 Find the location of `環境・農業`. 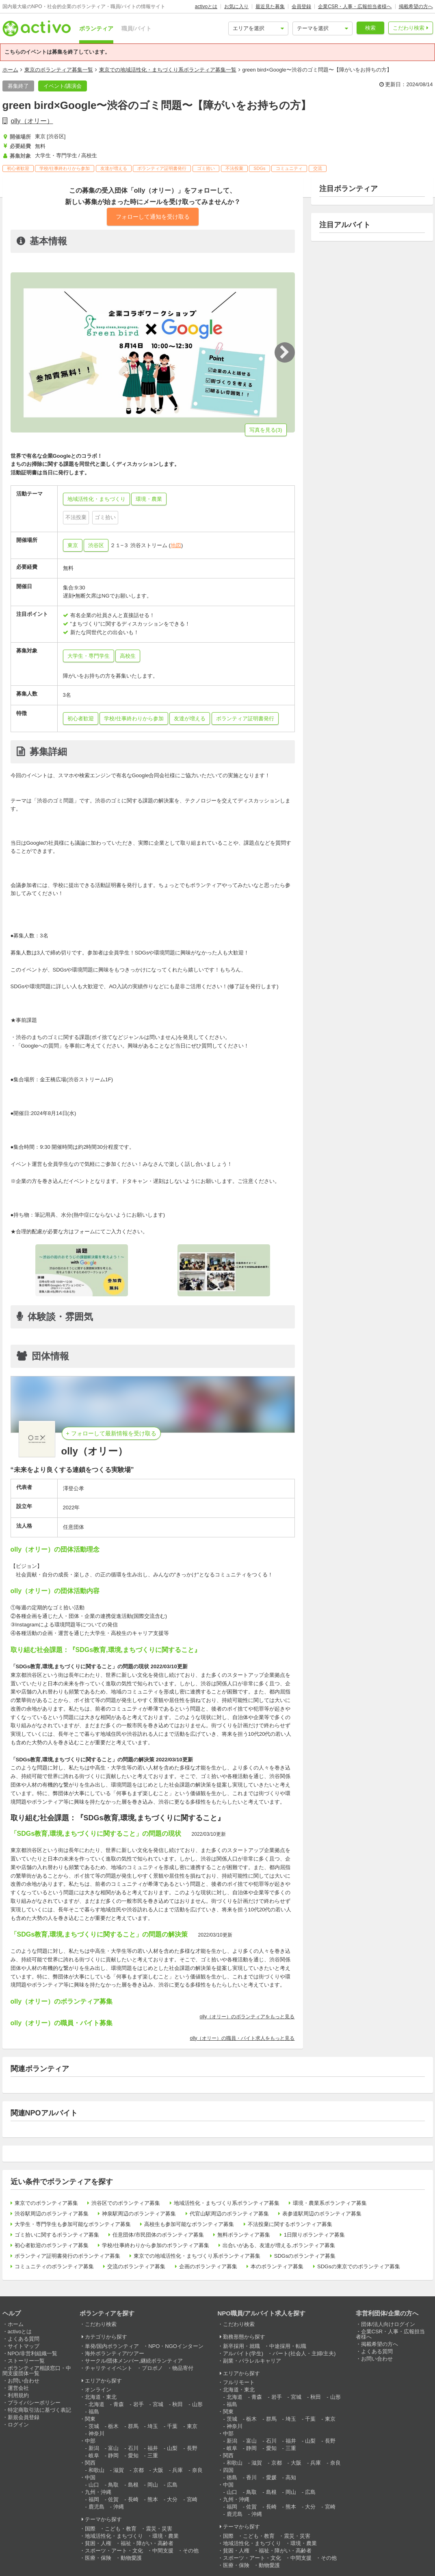

環境・農業 is located at coordinates (165, 2536).